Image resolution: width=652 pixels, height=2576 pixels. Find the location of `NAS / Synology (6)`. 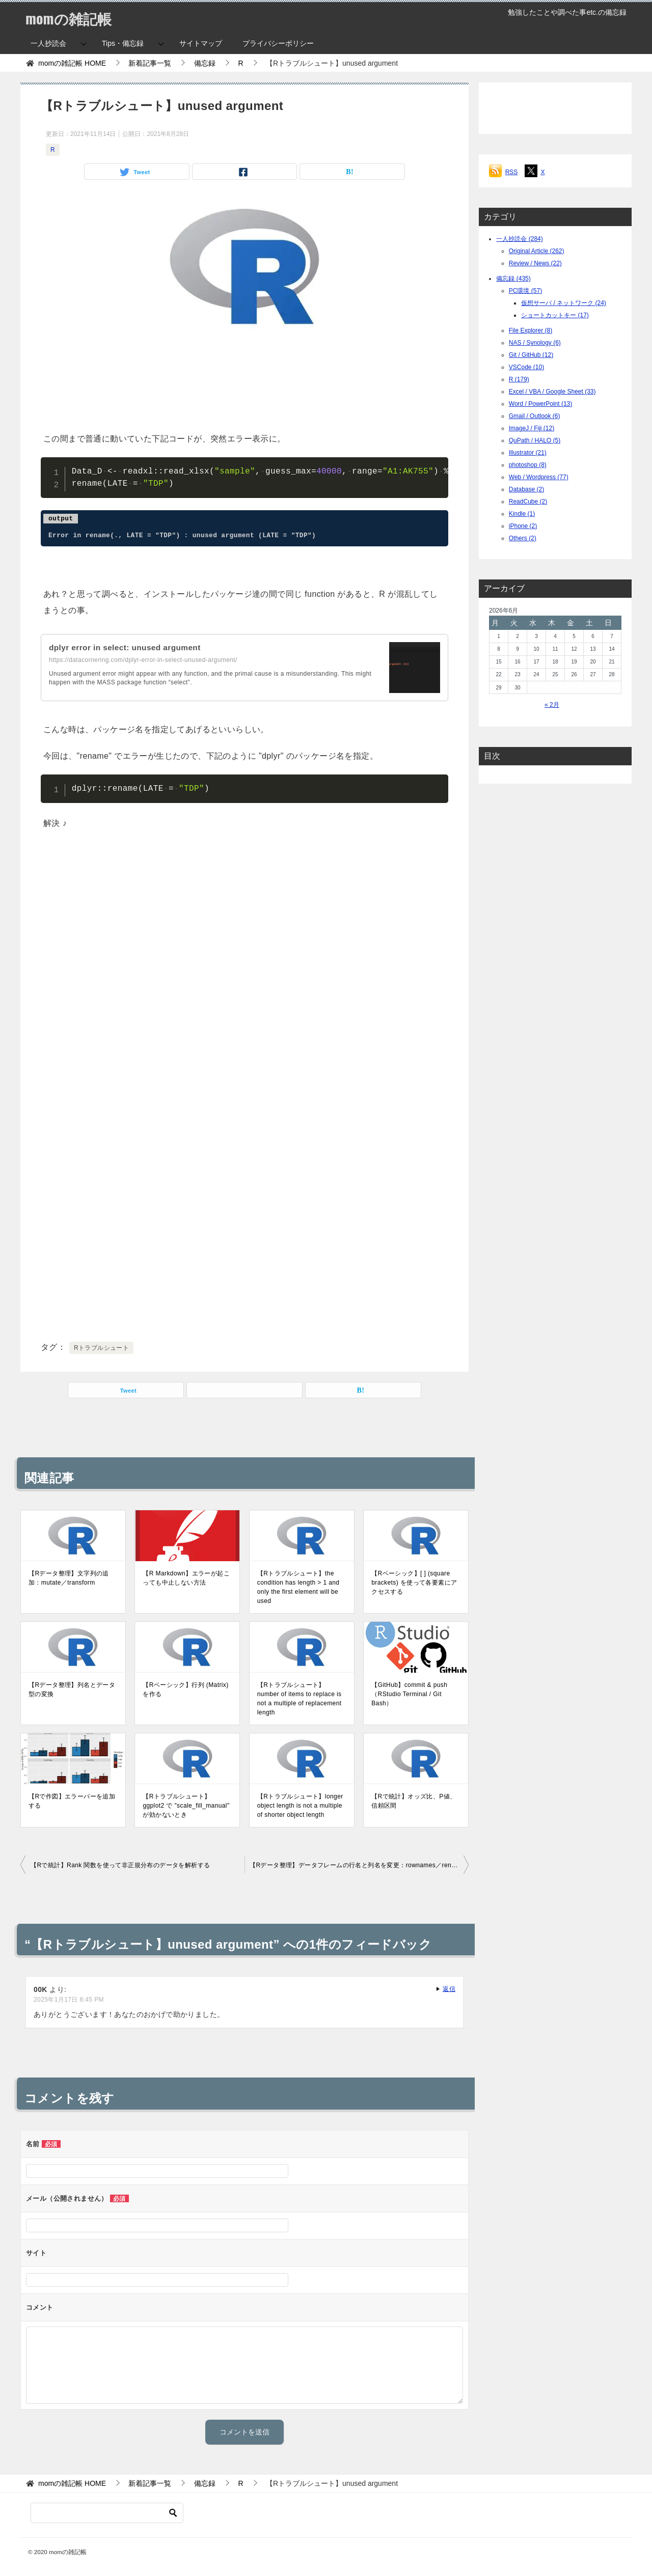

NAS / Synology (6) is located at coordinates (535, 342).